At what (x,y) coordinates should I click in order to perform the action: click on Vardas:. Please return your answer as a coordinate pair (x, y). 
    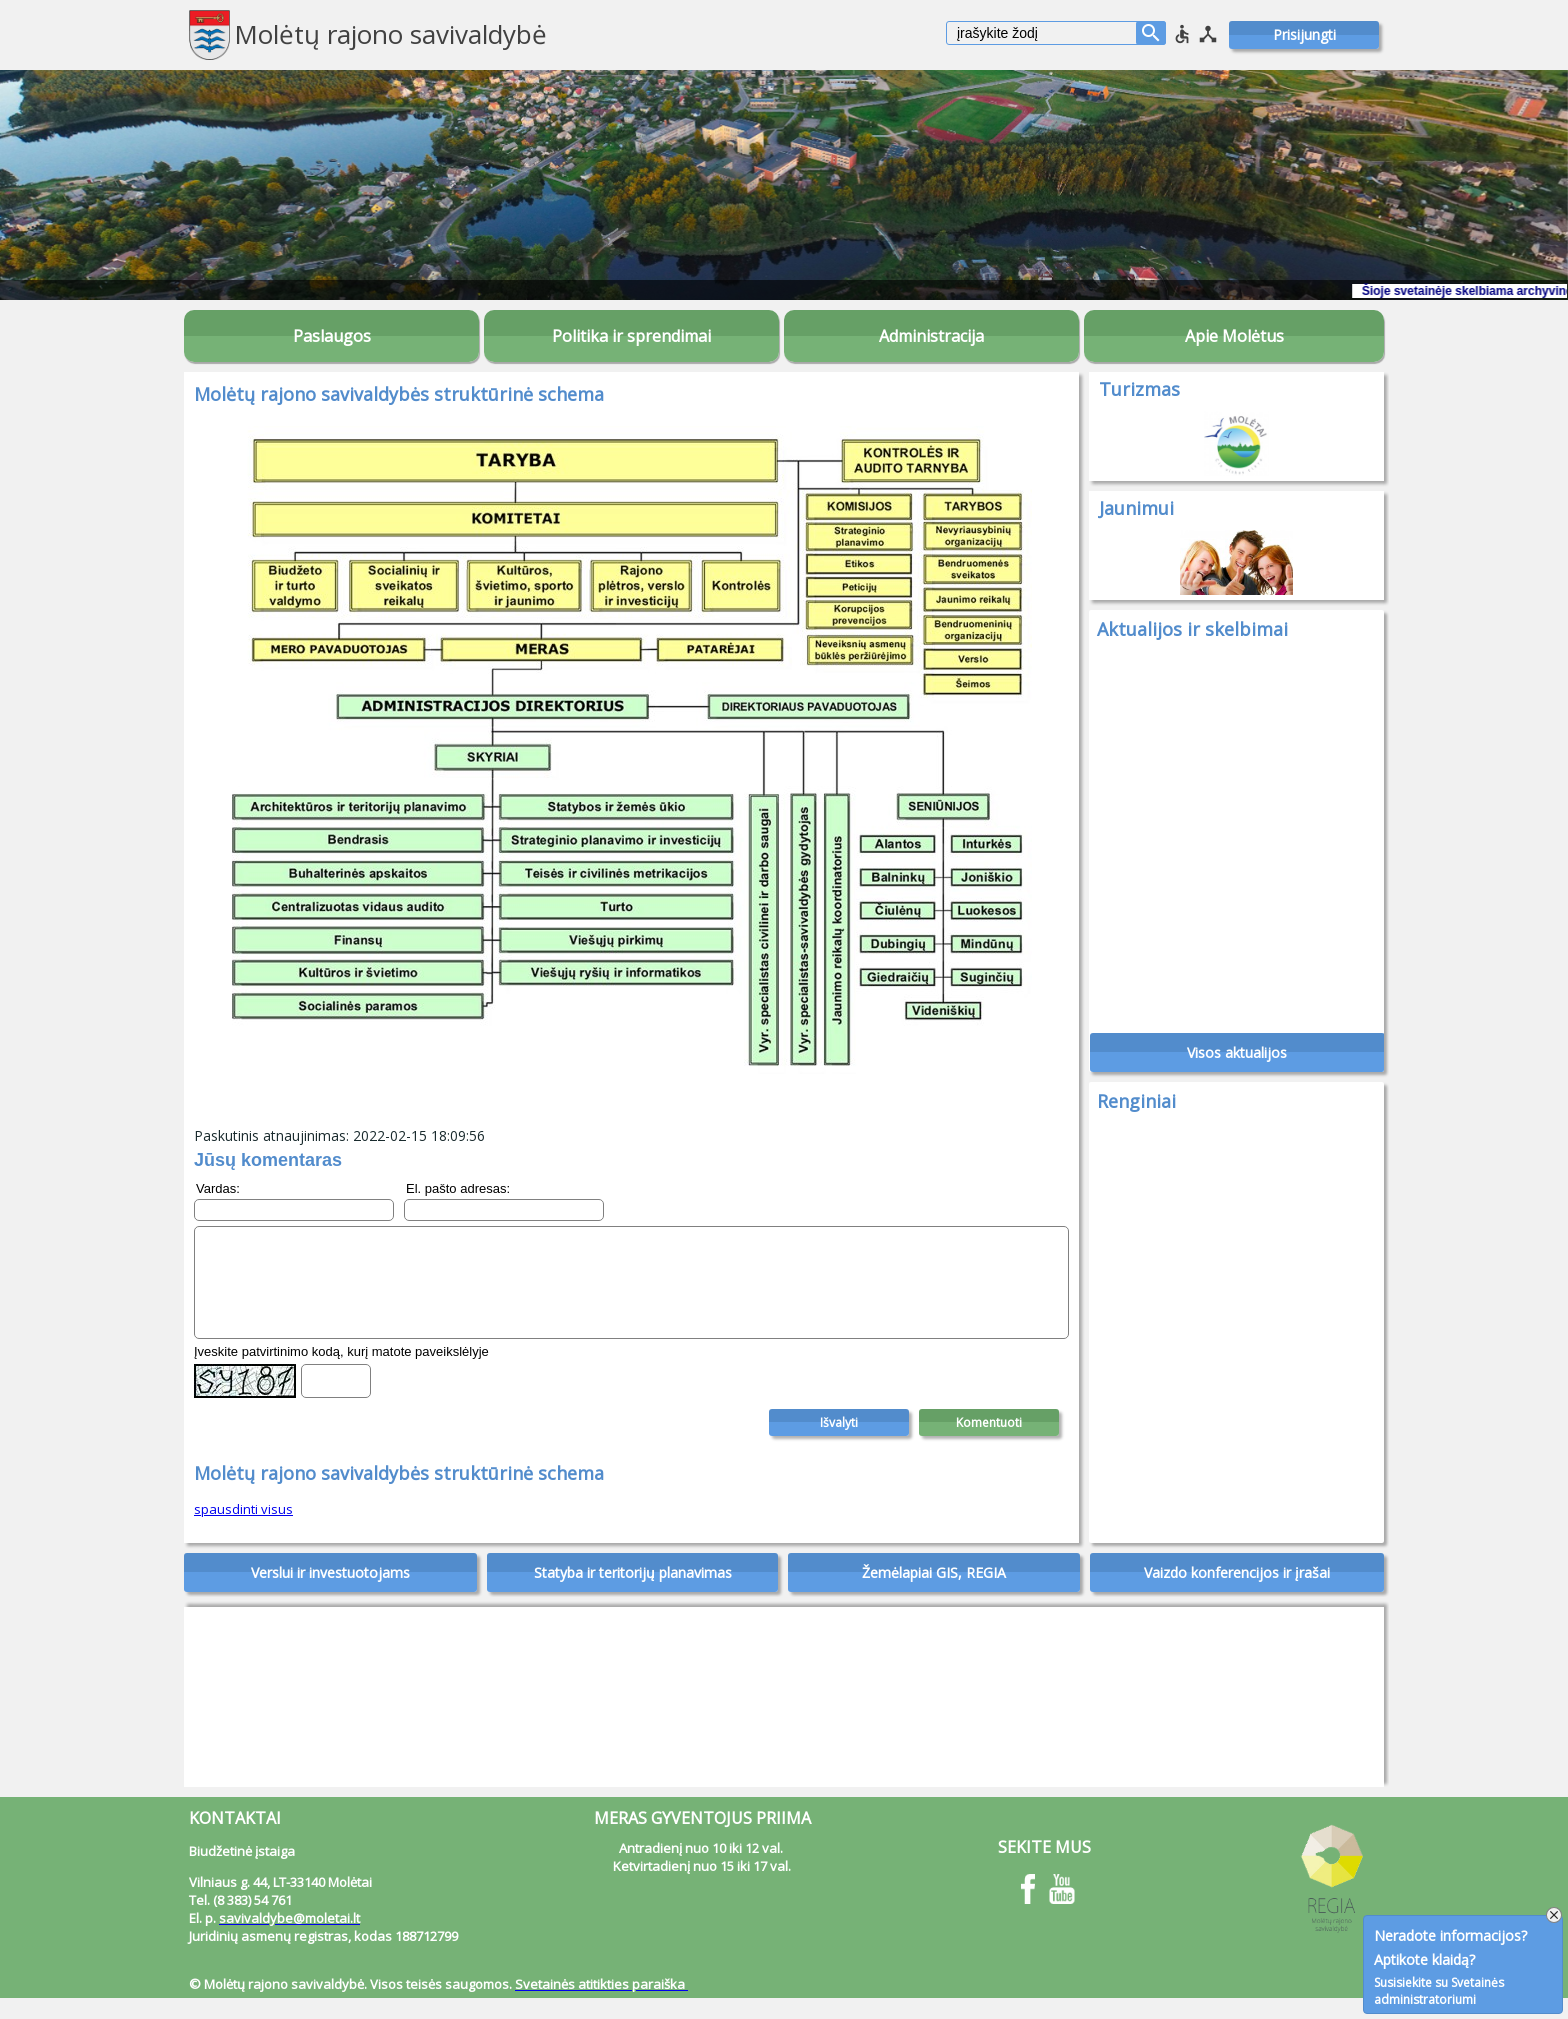
    Looking at the image, I should click on (218, 1188).